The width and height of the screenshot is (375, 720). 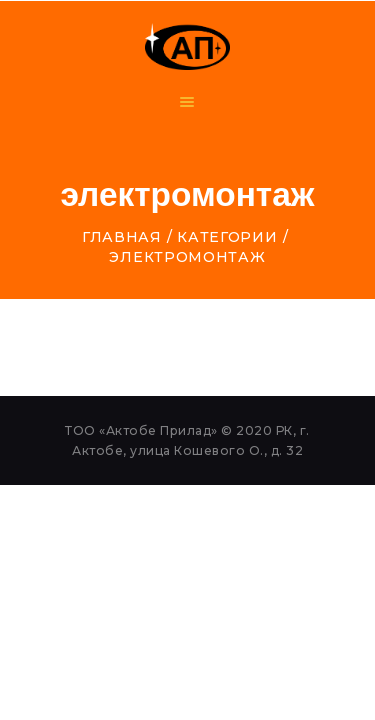 What do you see at coordinates (227, 237) in the screenshot?
I see `Категории` at bounding box center [227, 237].